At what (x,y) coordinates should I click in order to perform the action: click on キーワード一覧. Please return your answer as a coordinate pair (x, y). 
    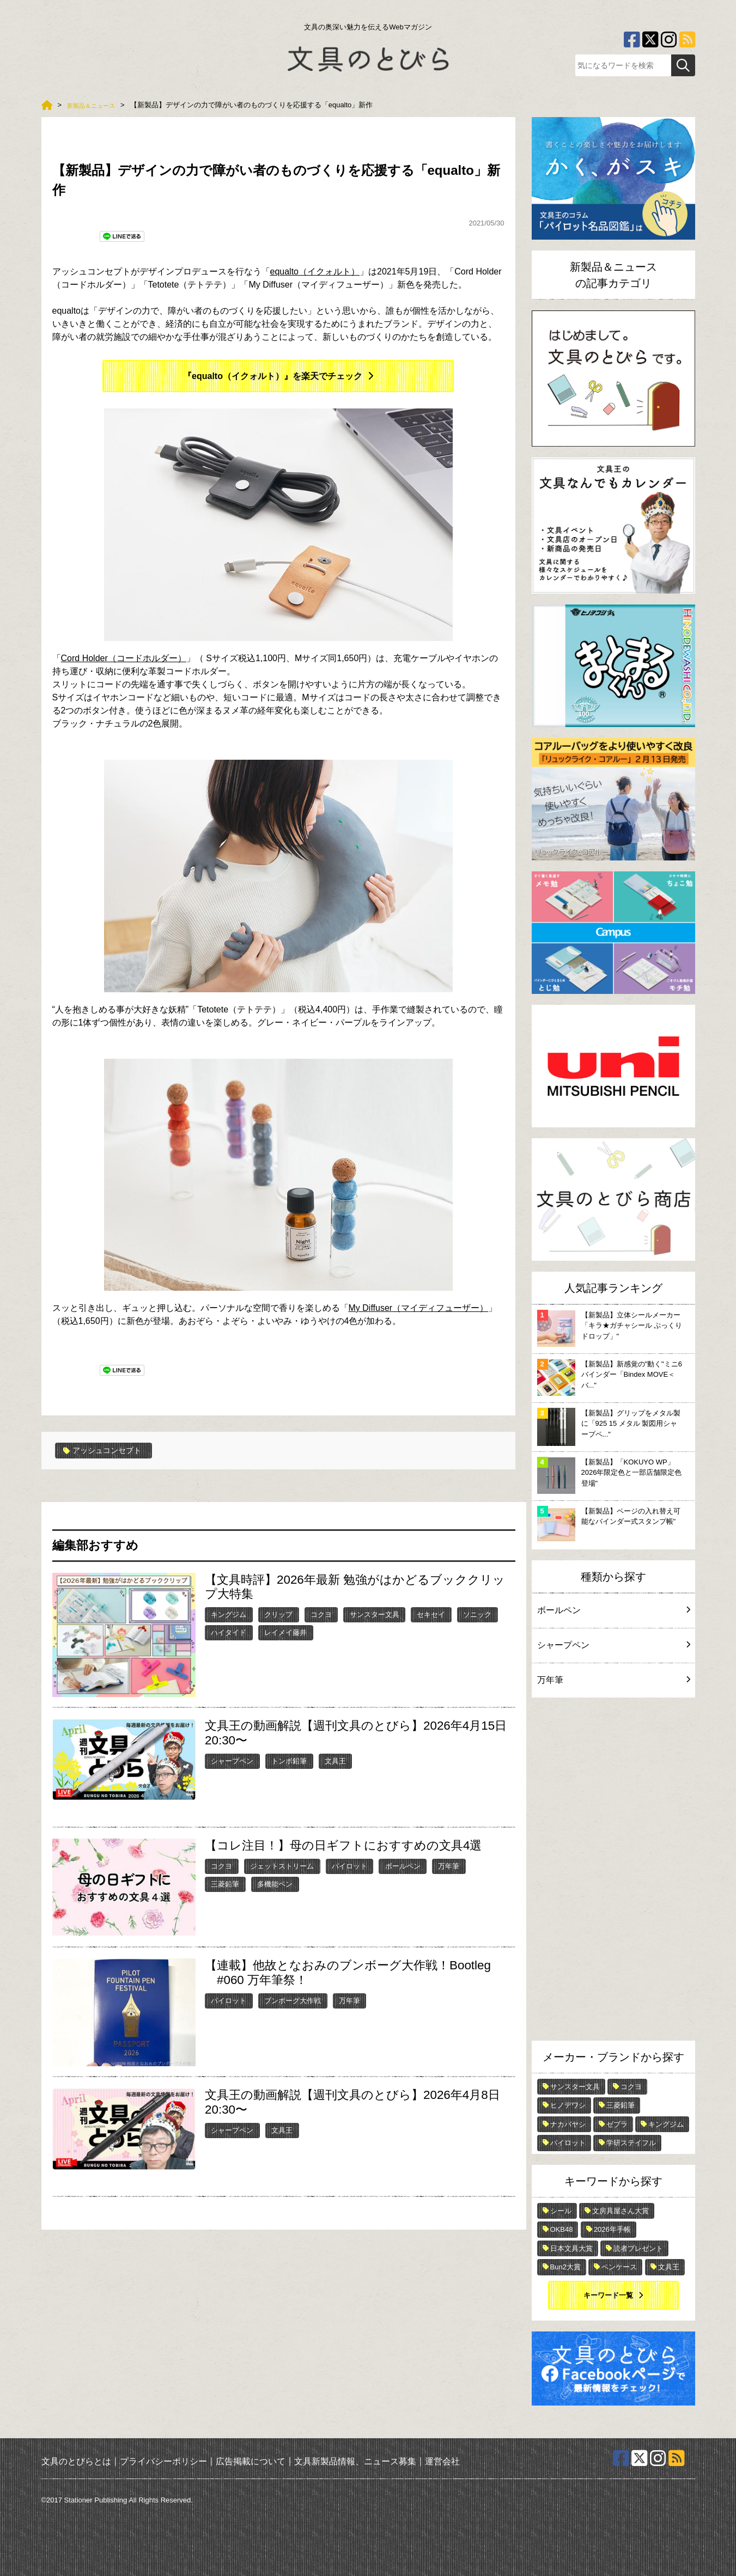
    Looking at the image, I should click on (608, 2295).